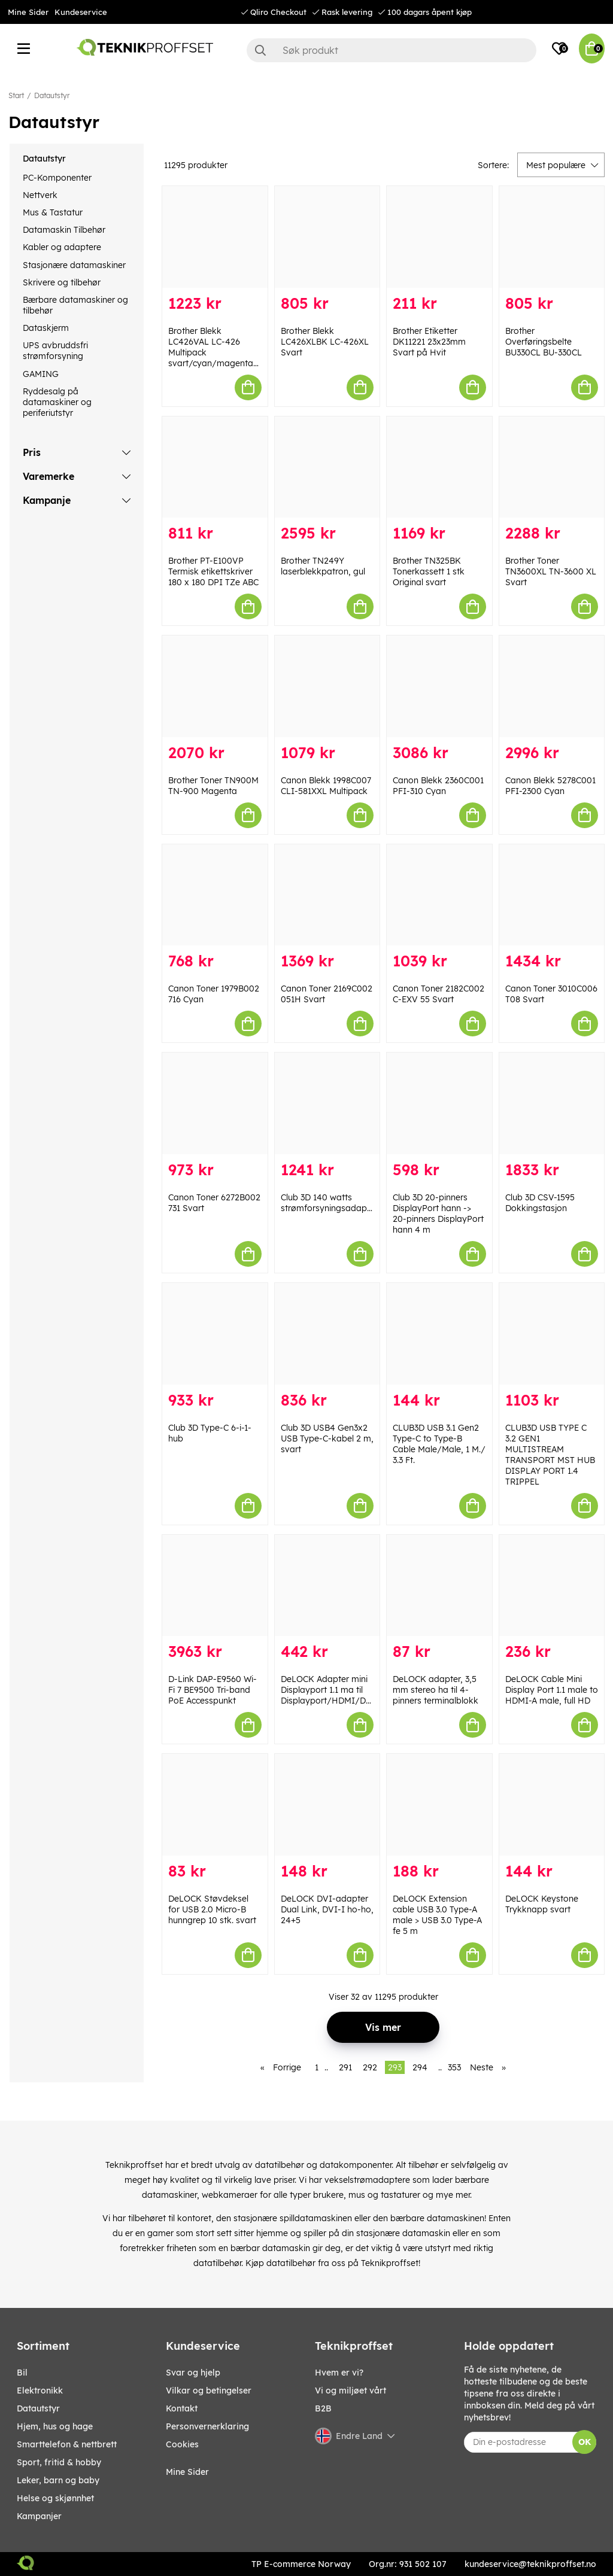  Describe the element at coordinates (552, 1805) in the screenshot. I see `[DeLOCK Keystone Trykknapp svart]` at that location.